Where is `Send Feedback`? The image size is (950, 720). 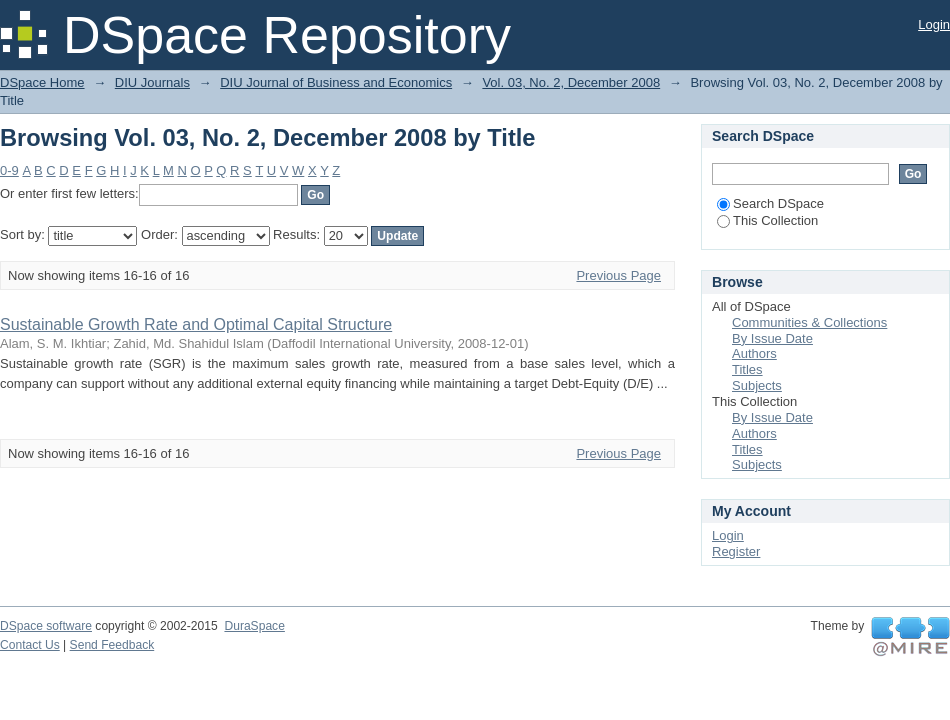 Send Feedback is located at coordinates (112, 645).